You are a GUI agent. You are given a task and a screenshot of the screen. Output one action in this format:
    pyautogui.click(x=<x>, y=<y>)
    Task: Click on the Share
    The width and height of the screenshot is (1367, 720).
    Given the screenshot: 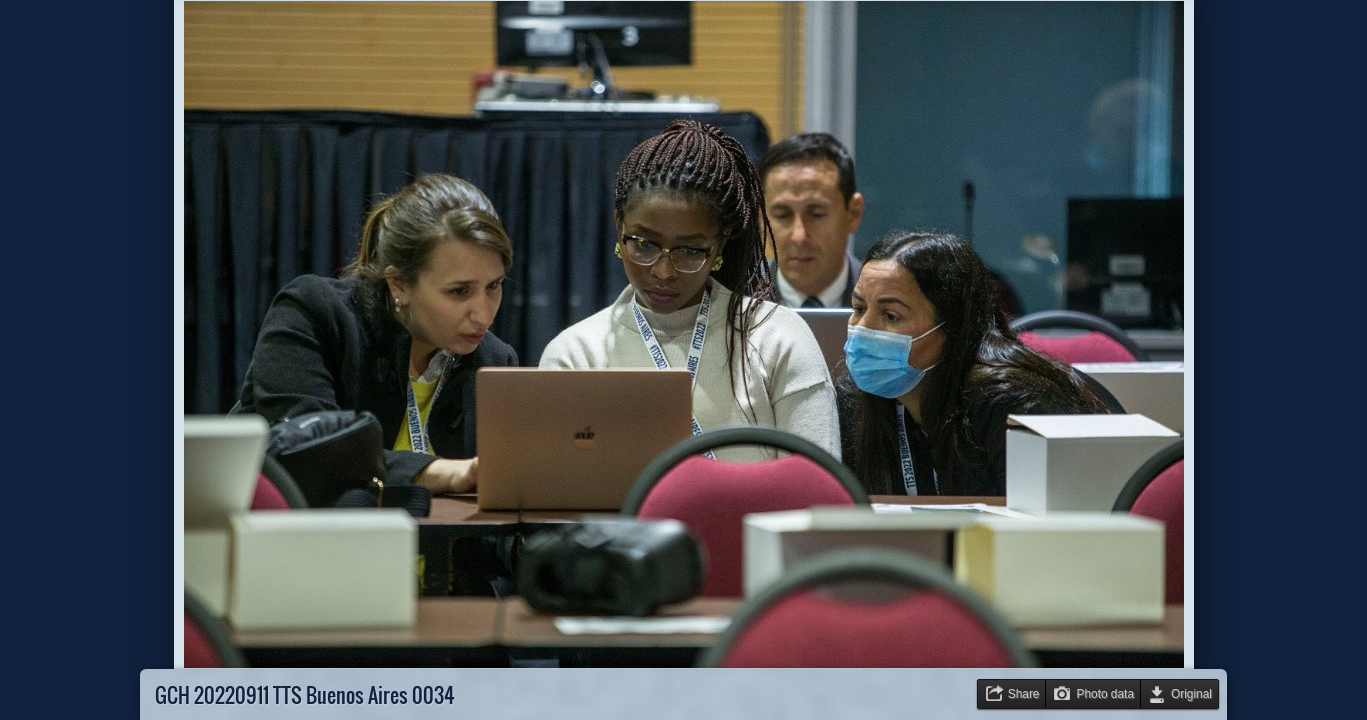 What is the action you would take?
    pyautogui.click(x=1024, y=694)
    